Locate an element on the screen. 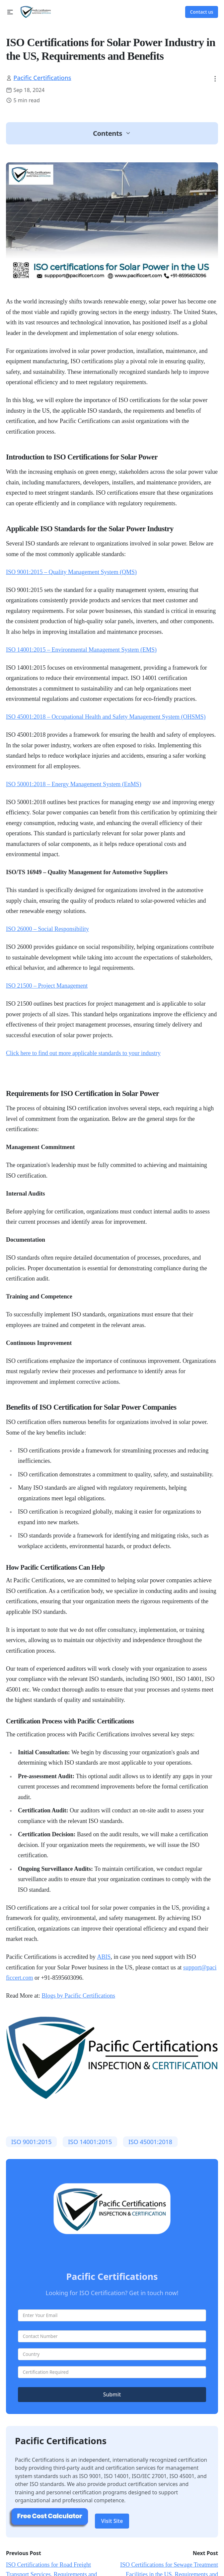  [button] is located at coordinates (10, 12).